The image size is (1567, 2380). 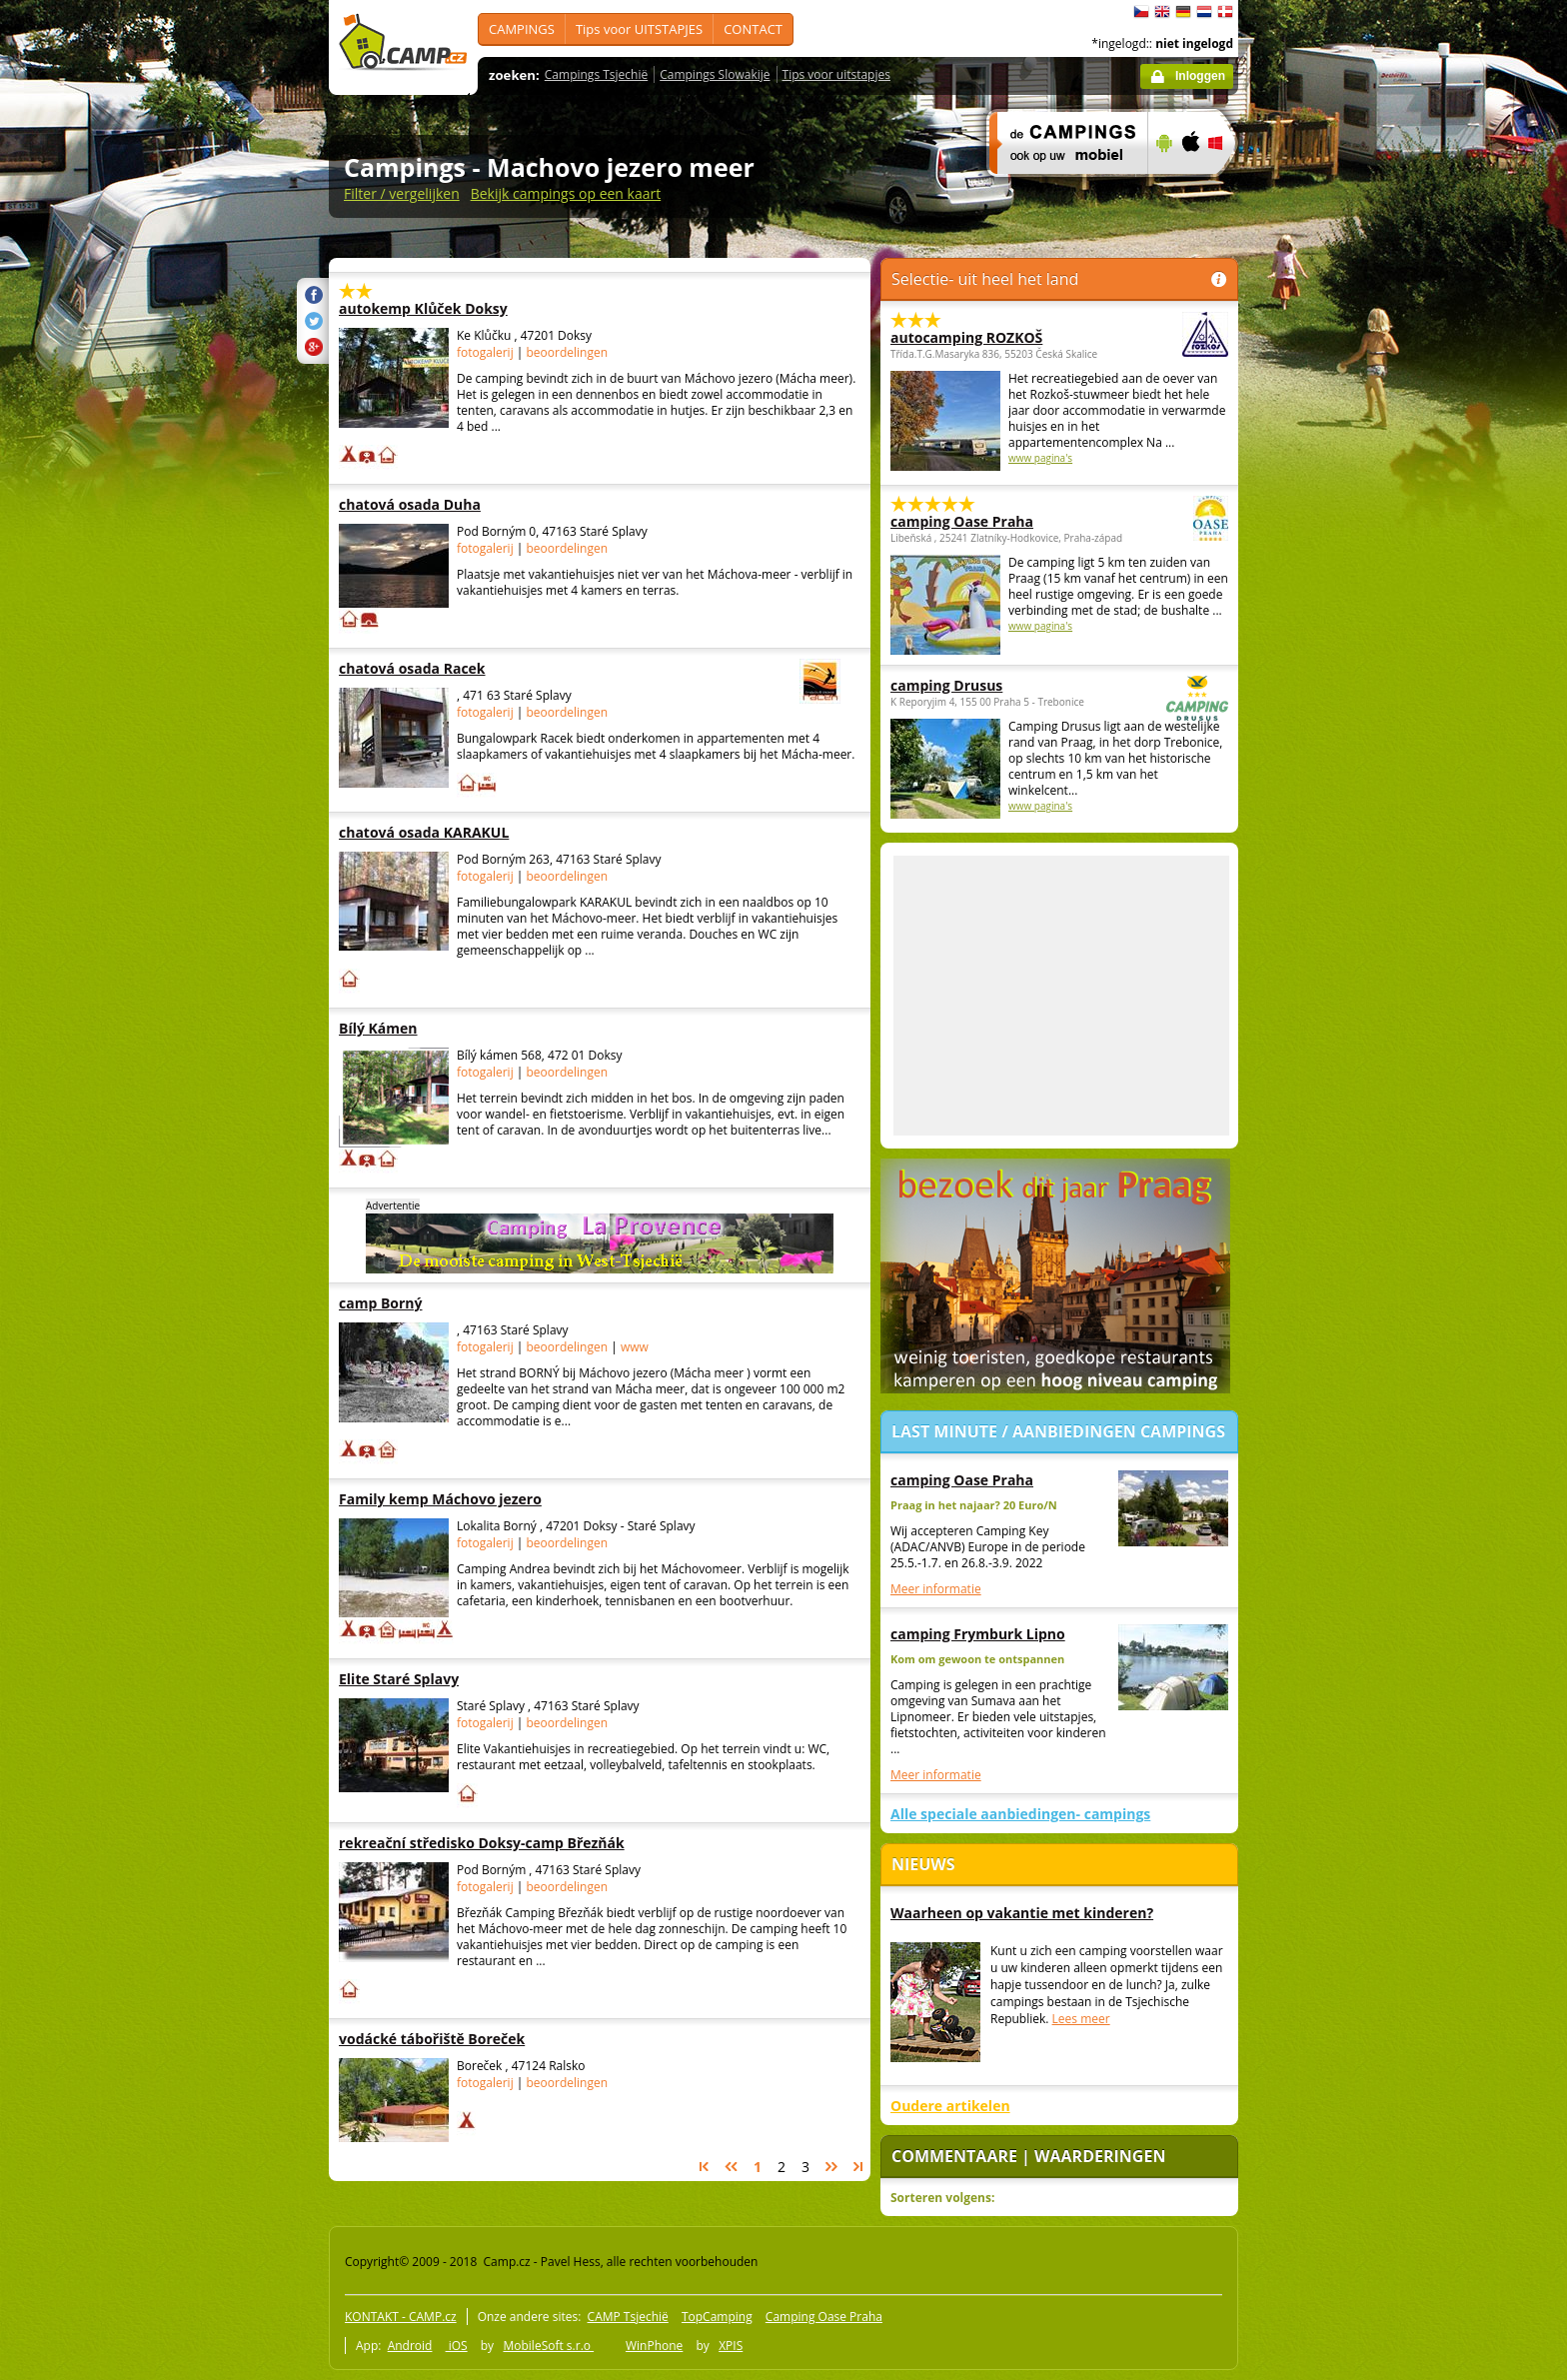 I want to click on Meer informatie, so click(x=935, y=1588).